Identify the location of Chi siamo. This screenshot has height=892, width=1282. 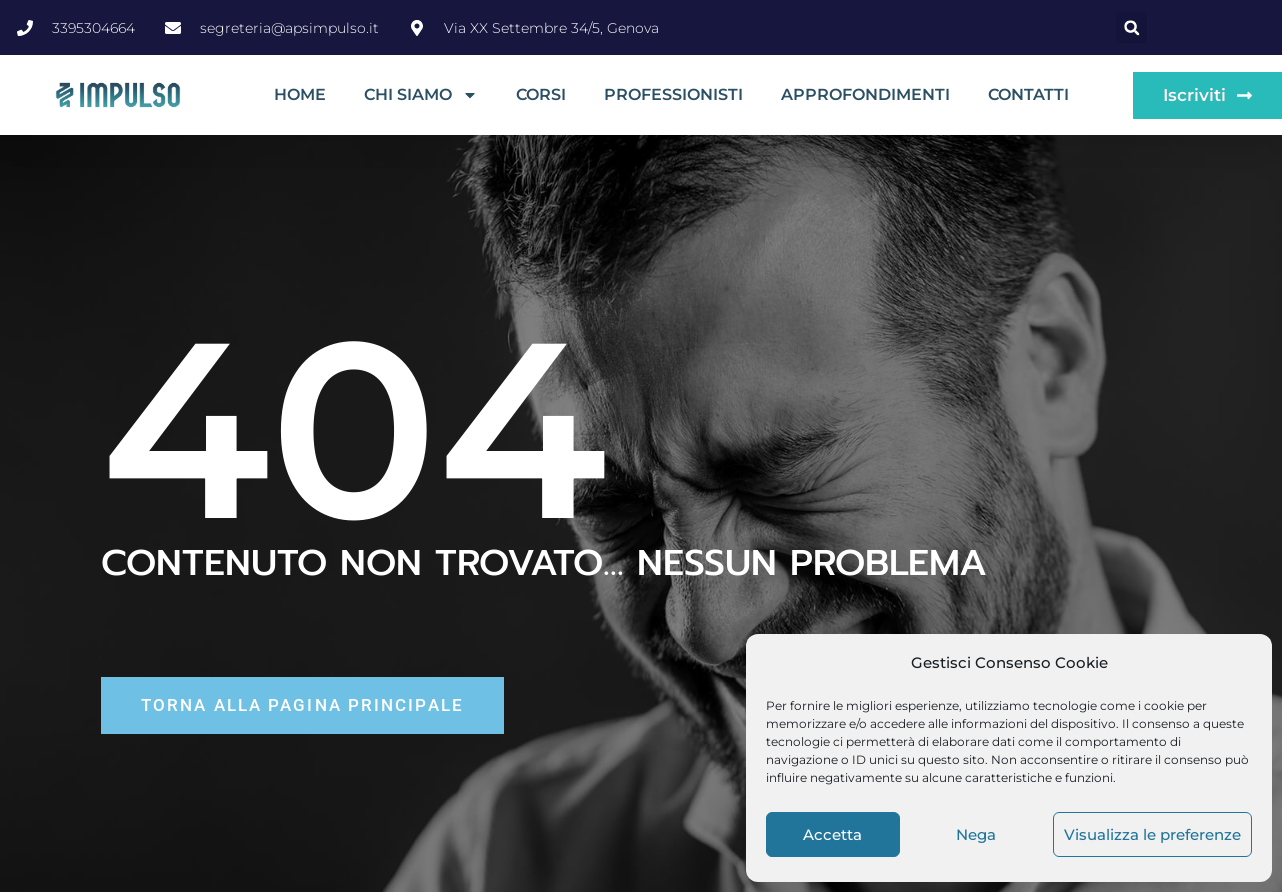
(421, 95).